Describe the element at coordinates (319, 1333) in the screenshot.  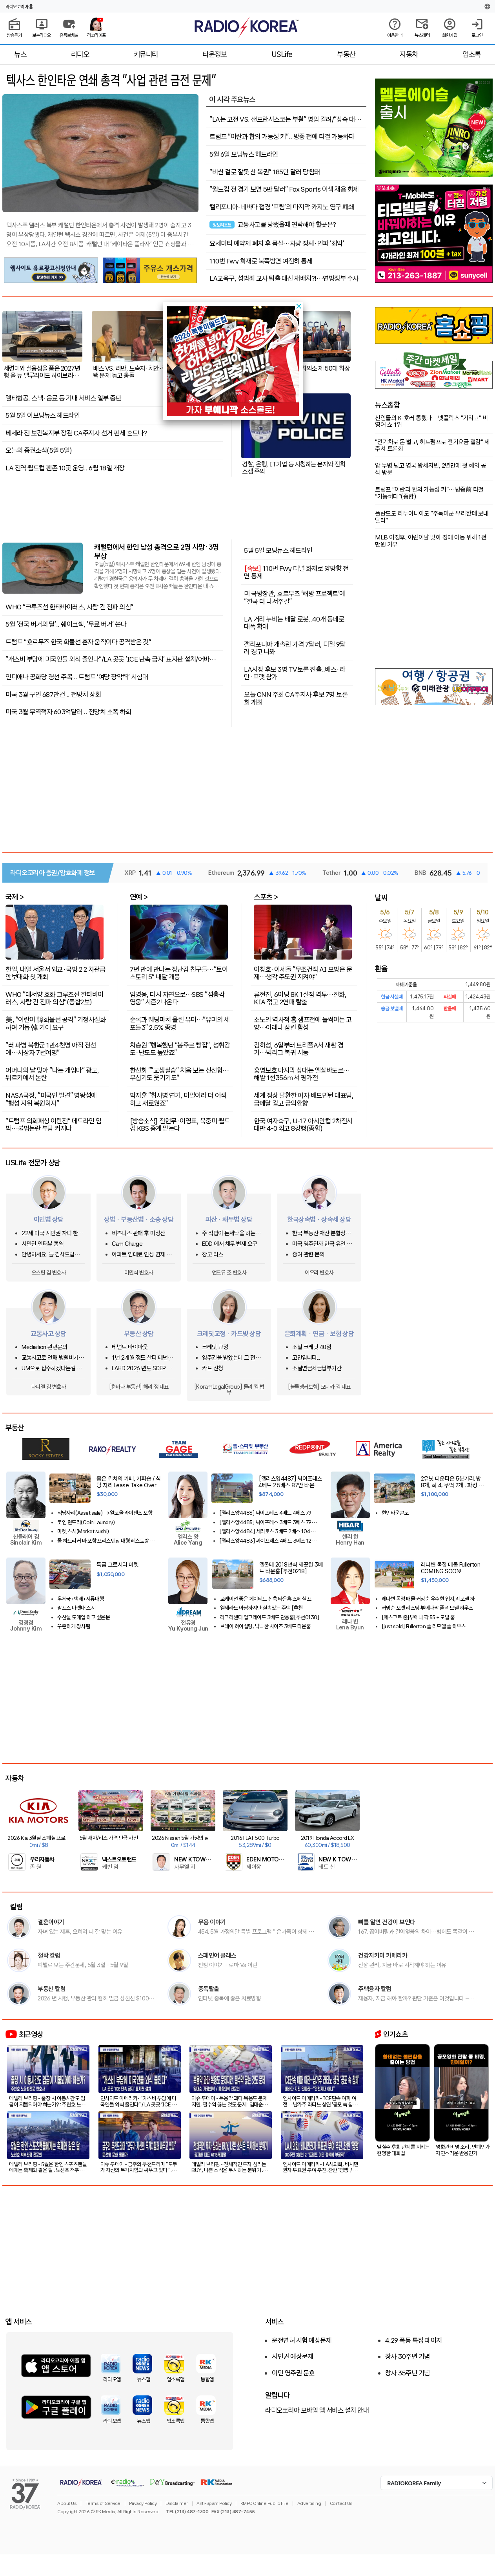
I see `은퇴계획 · 연금 · 보험 상담` at that location.